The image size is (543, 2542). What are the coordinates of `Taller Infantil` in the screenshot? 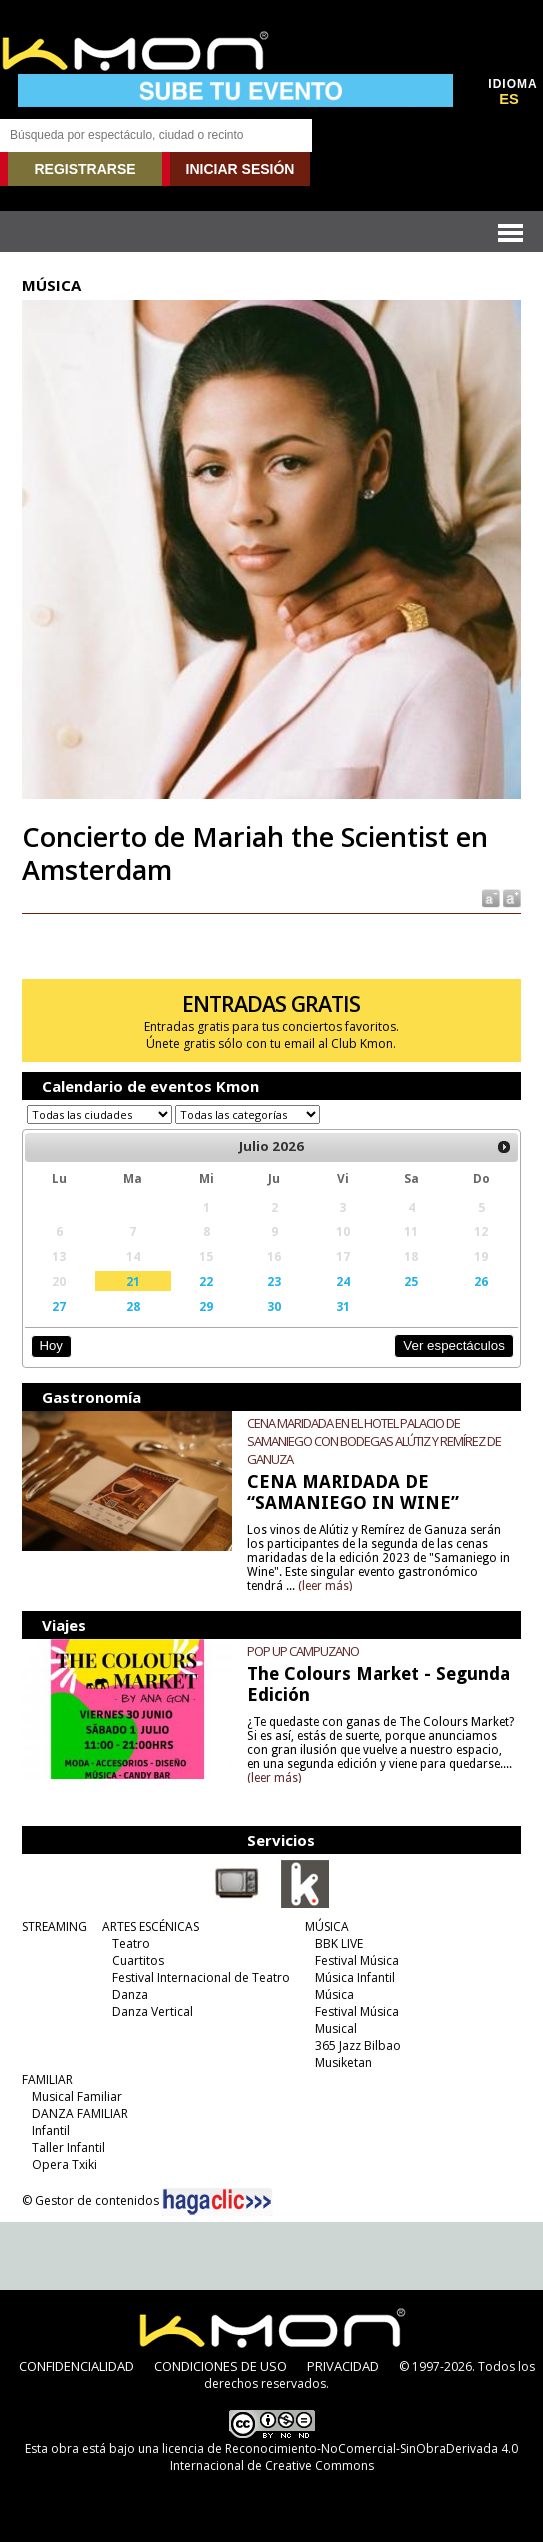 It's located at (68, 2147).